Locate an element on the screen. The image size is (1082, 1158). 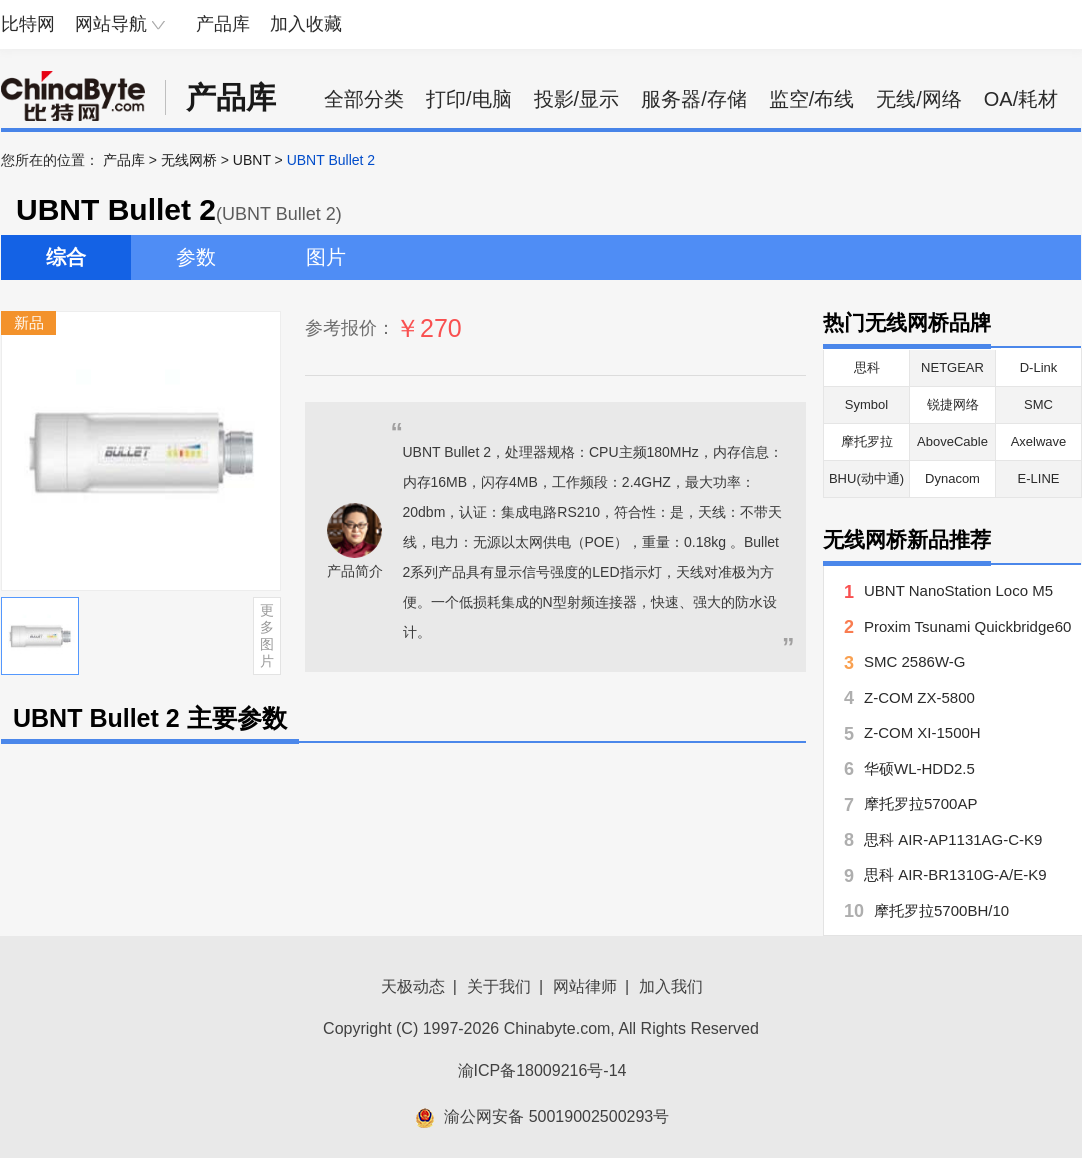
AboveCable is located at coordinates (952, 441).